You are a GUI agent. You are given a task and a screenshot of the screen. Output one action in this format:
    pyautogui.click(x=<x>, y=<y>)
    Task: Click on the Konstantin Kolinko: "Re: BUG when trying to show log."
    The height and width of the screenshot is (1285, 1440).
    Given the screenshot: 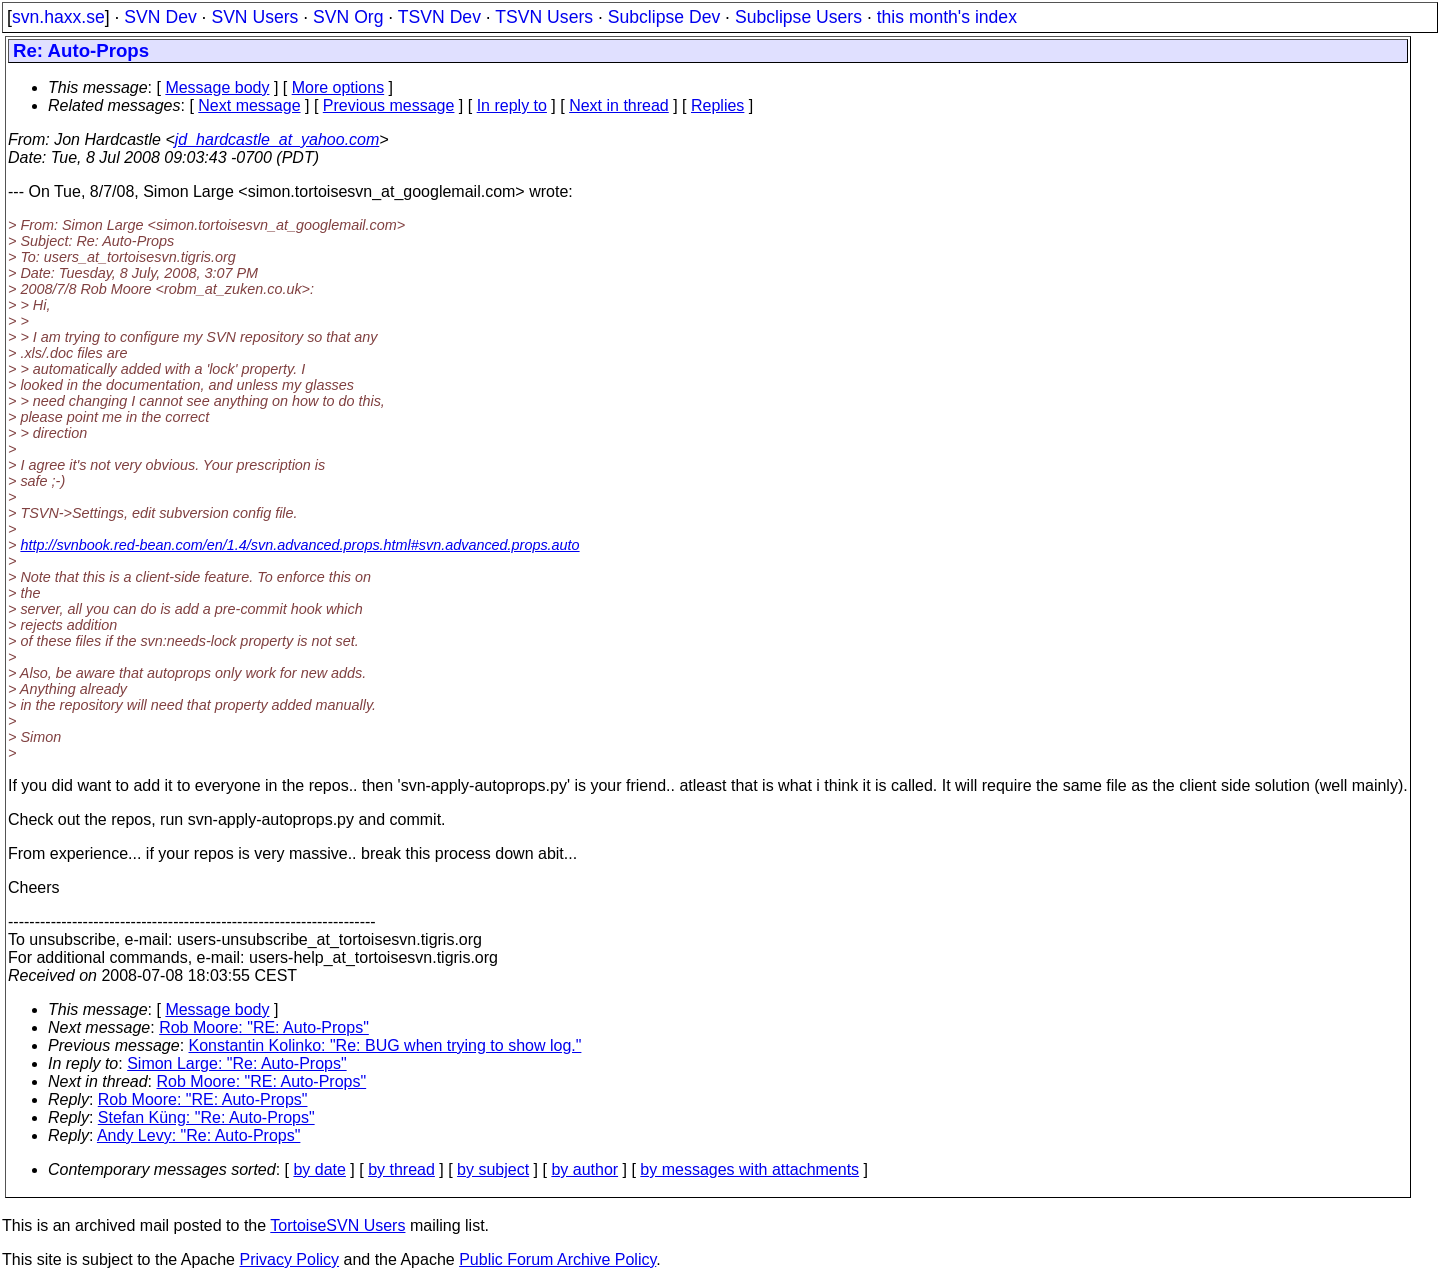 What is the action you would take?
    pyautogui.click(x=385, y=1045)
    